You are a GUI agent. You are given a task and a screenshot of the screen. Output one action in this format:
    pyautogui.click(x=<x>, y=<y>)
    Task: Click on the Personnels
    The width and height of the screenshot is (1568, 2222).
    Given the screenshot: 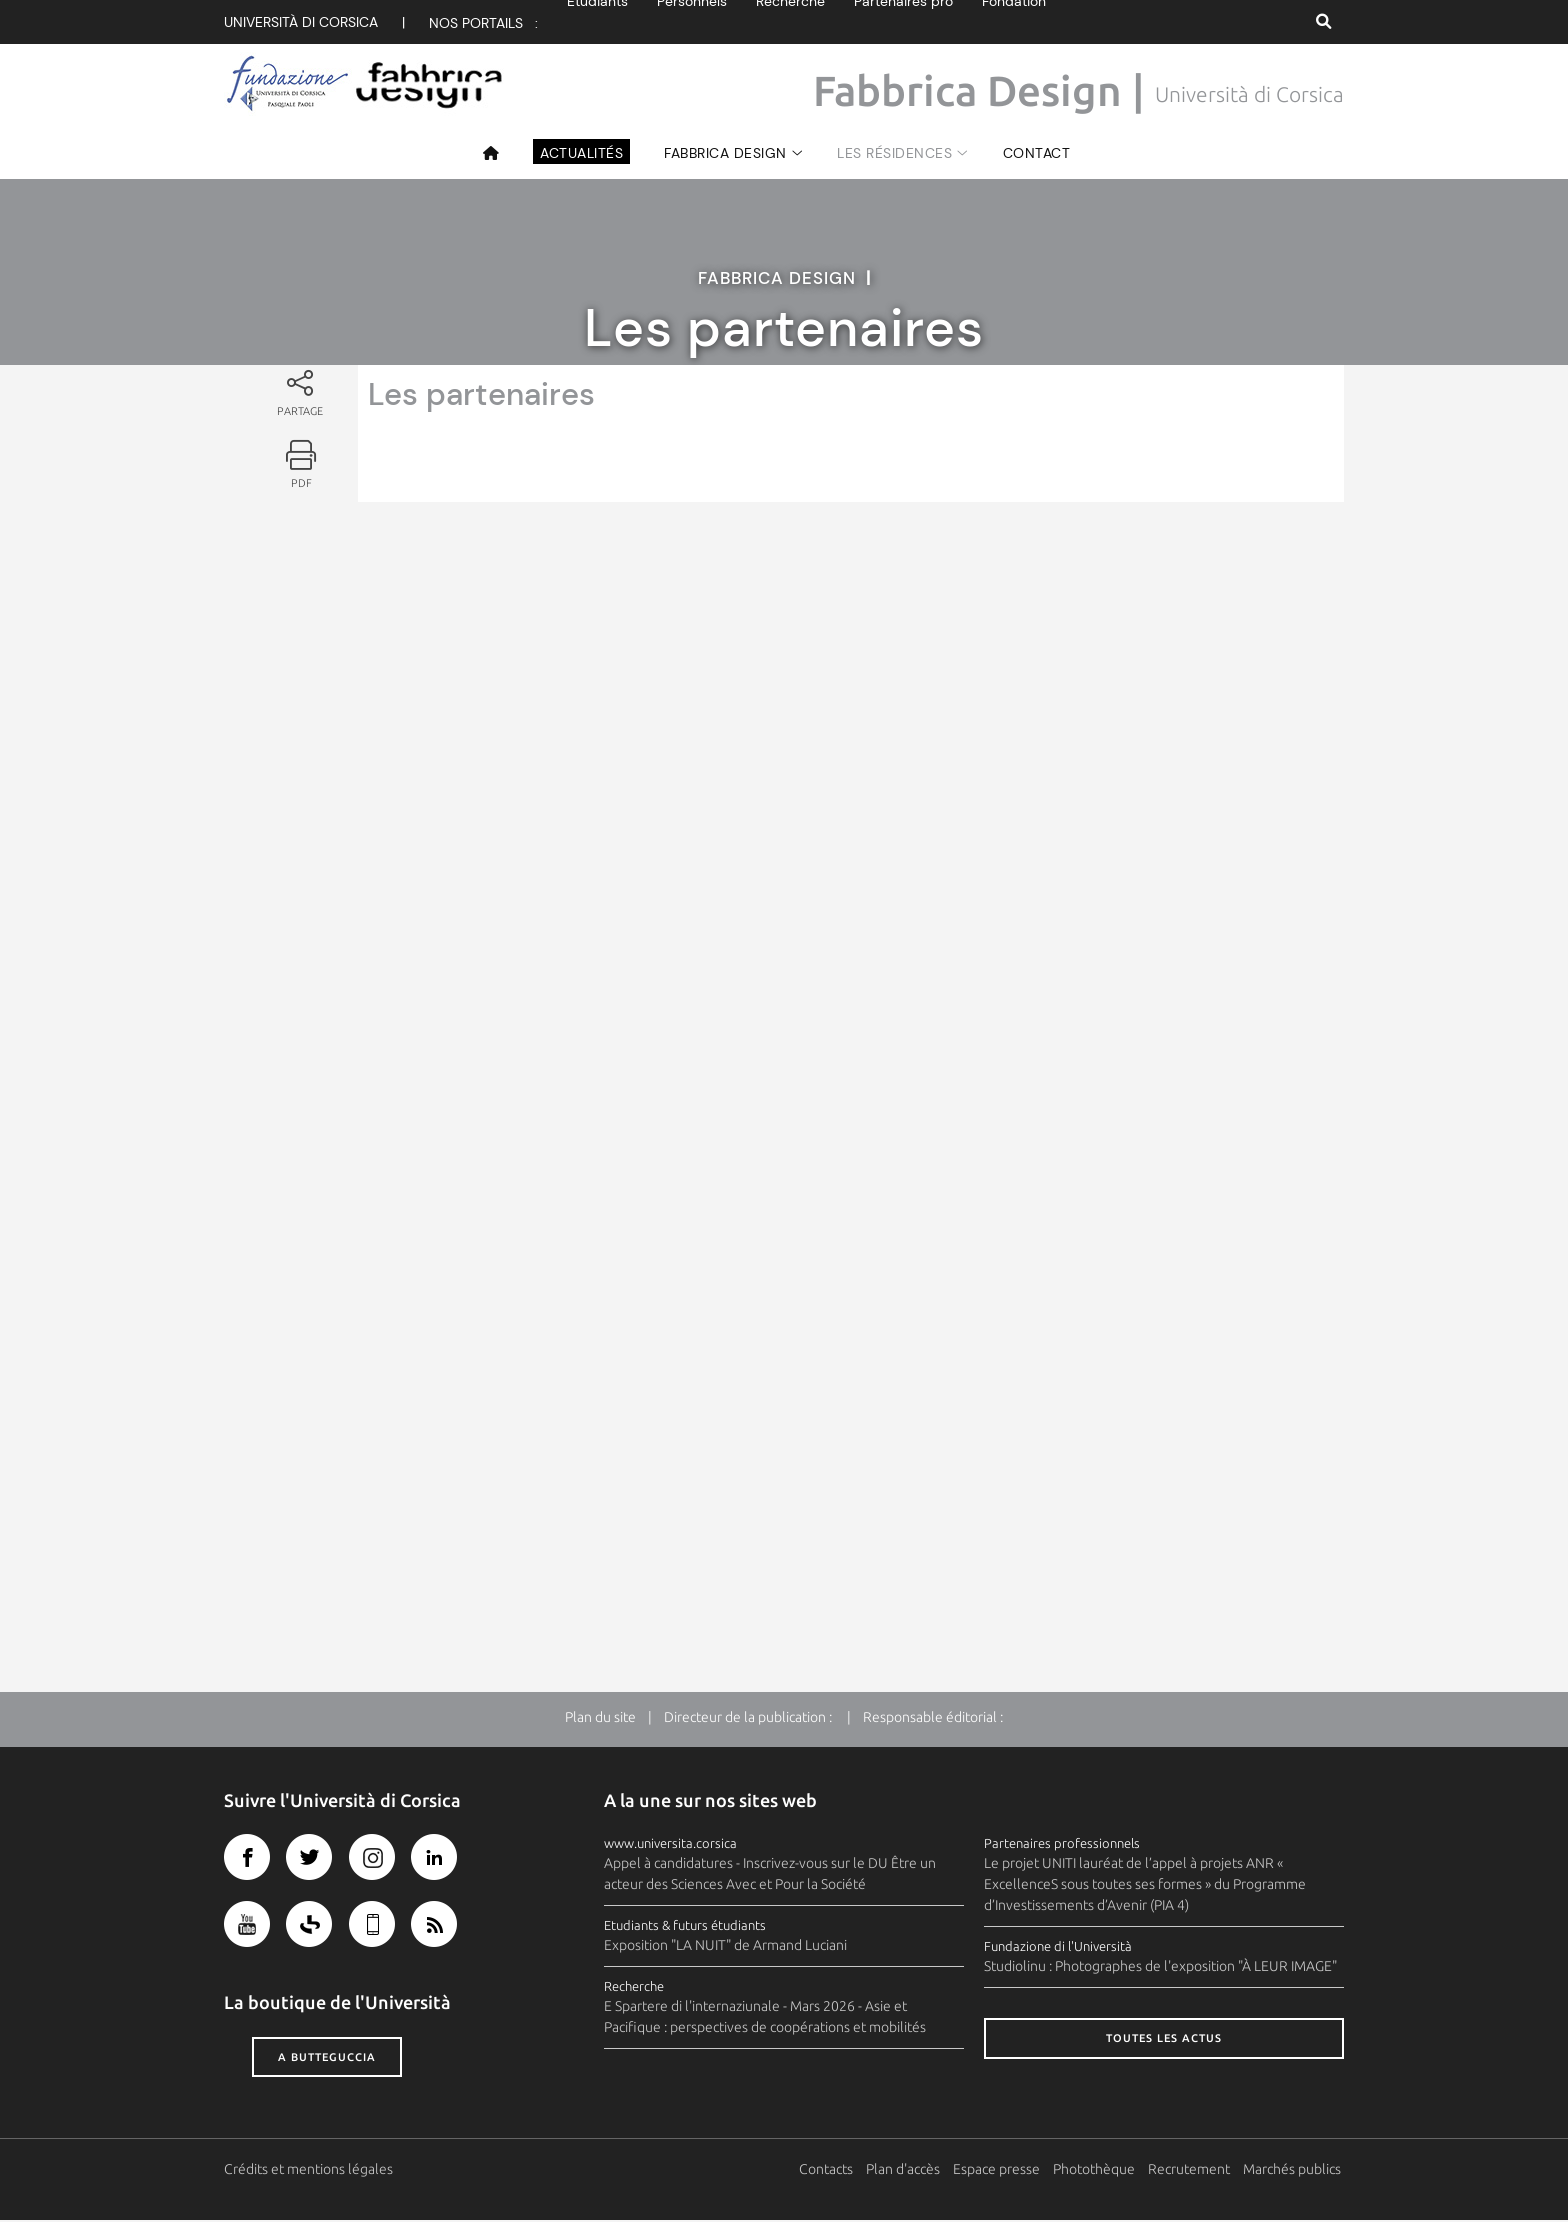 What is the action you would take?
    pyautogui.click(x=692, y=22)
    